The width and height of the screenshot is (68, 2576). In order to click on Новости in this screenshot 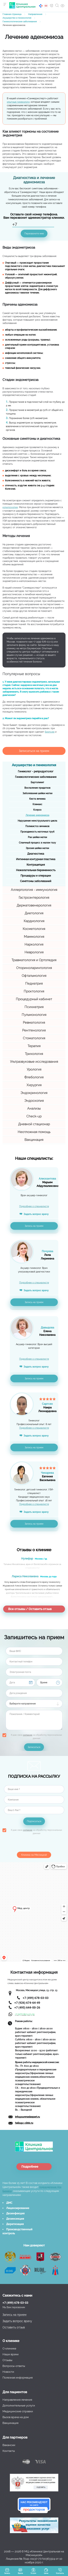, I will do `click(8, 2371)`.